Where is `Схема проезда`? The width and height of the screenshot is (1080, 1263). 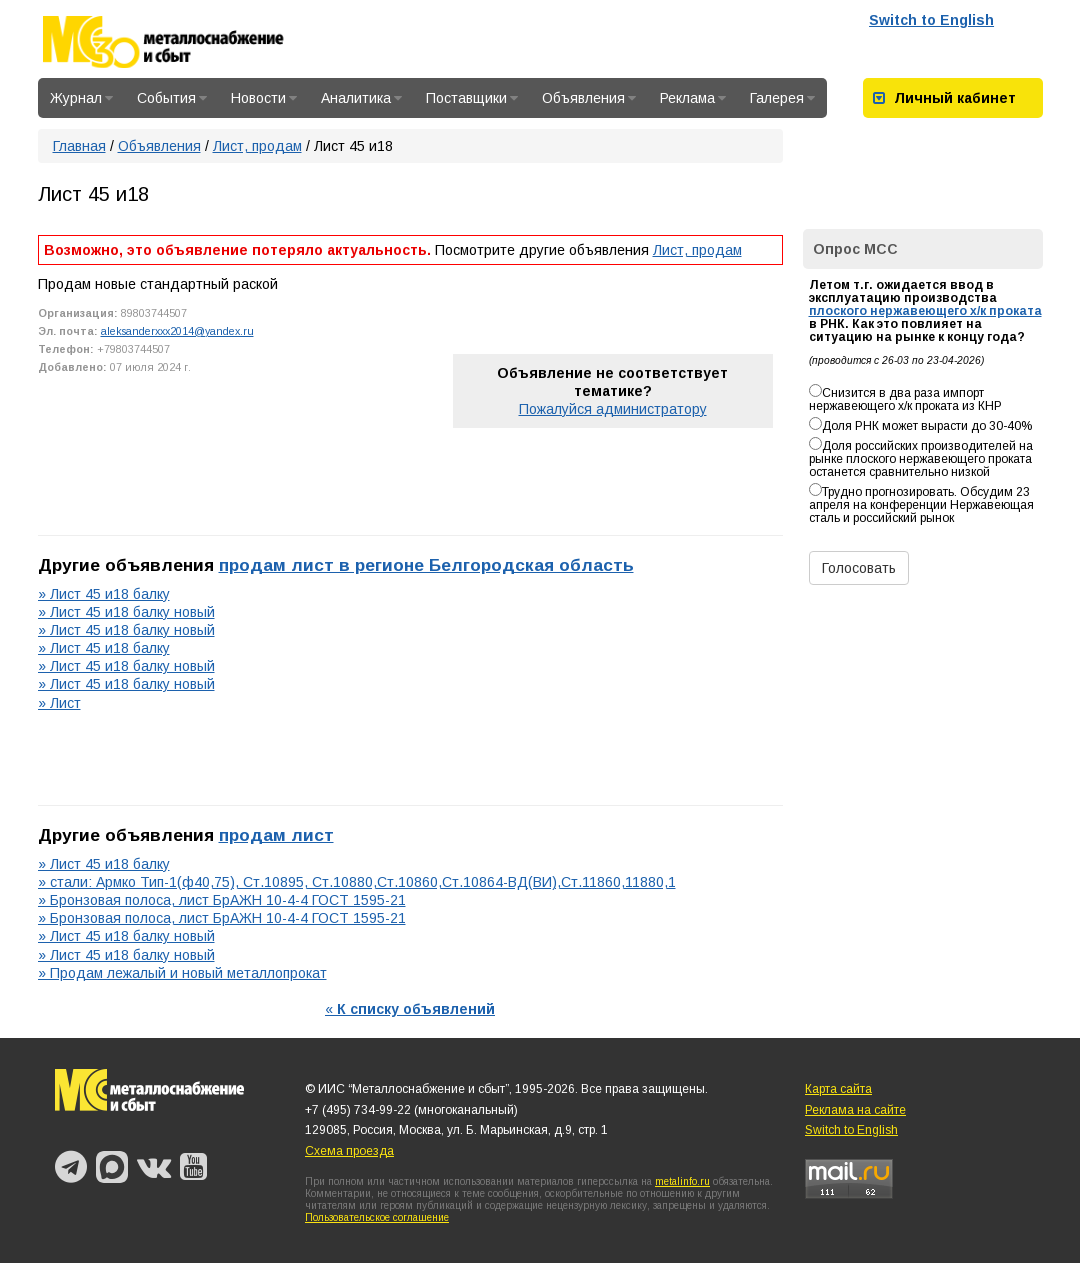
Схема проезда is located at coordinates (349, 1151).